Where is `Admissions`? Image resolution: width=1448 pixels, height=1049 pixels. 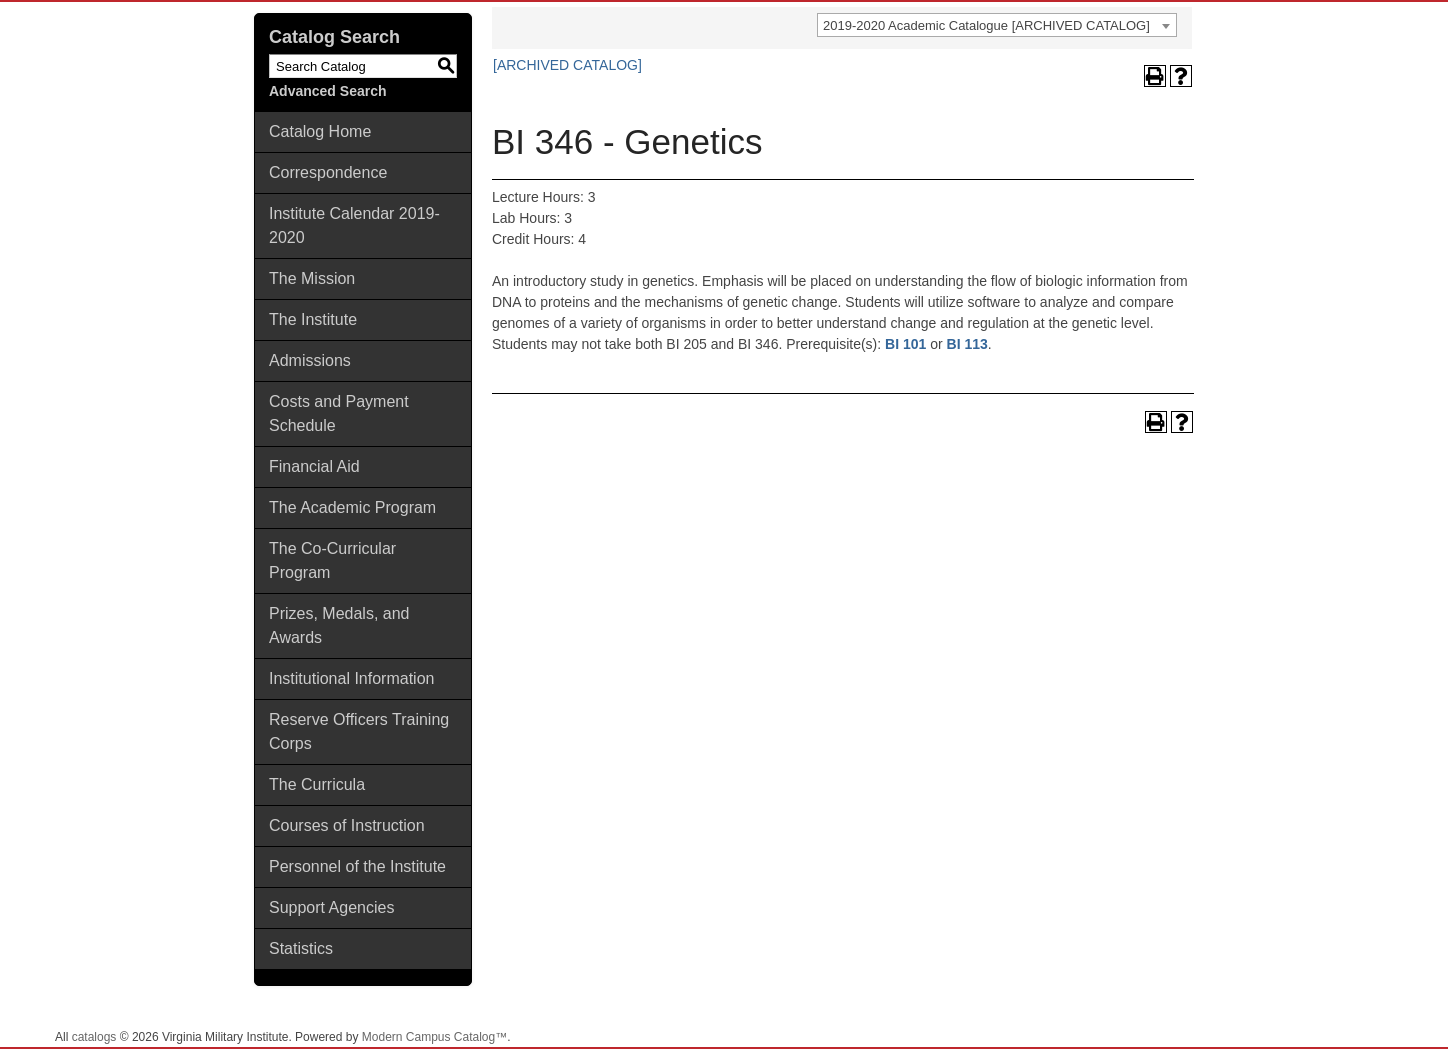
Admissions is located at coordinates (310, 360).